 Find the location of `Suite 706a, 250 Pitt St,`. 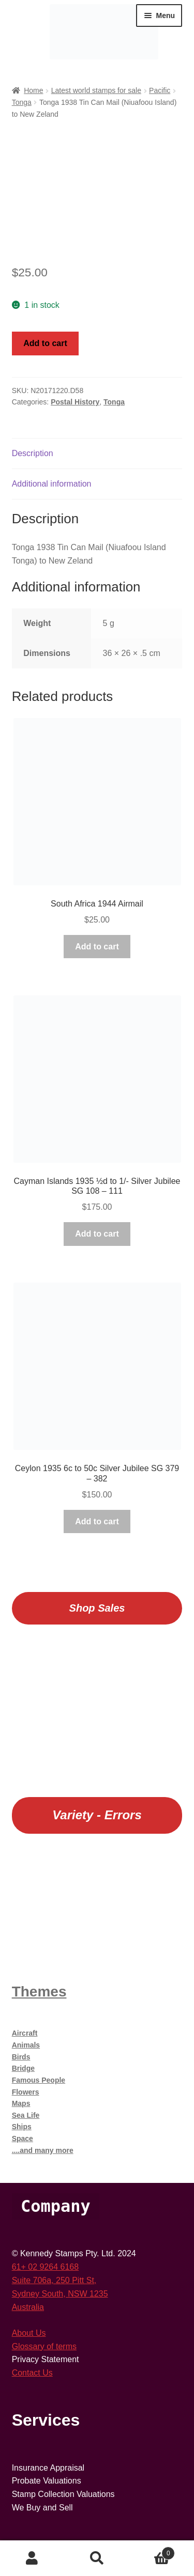

Suite 706a, 250 Pitt St, is located at coordinates (54, 2280).